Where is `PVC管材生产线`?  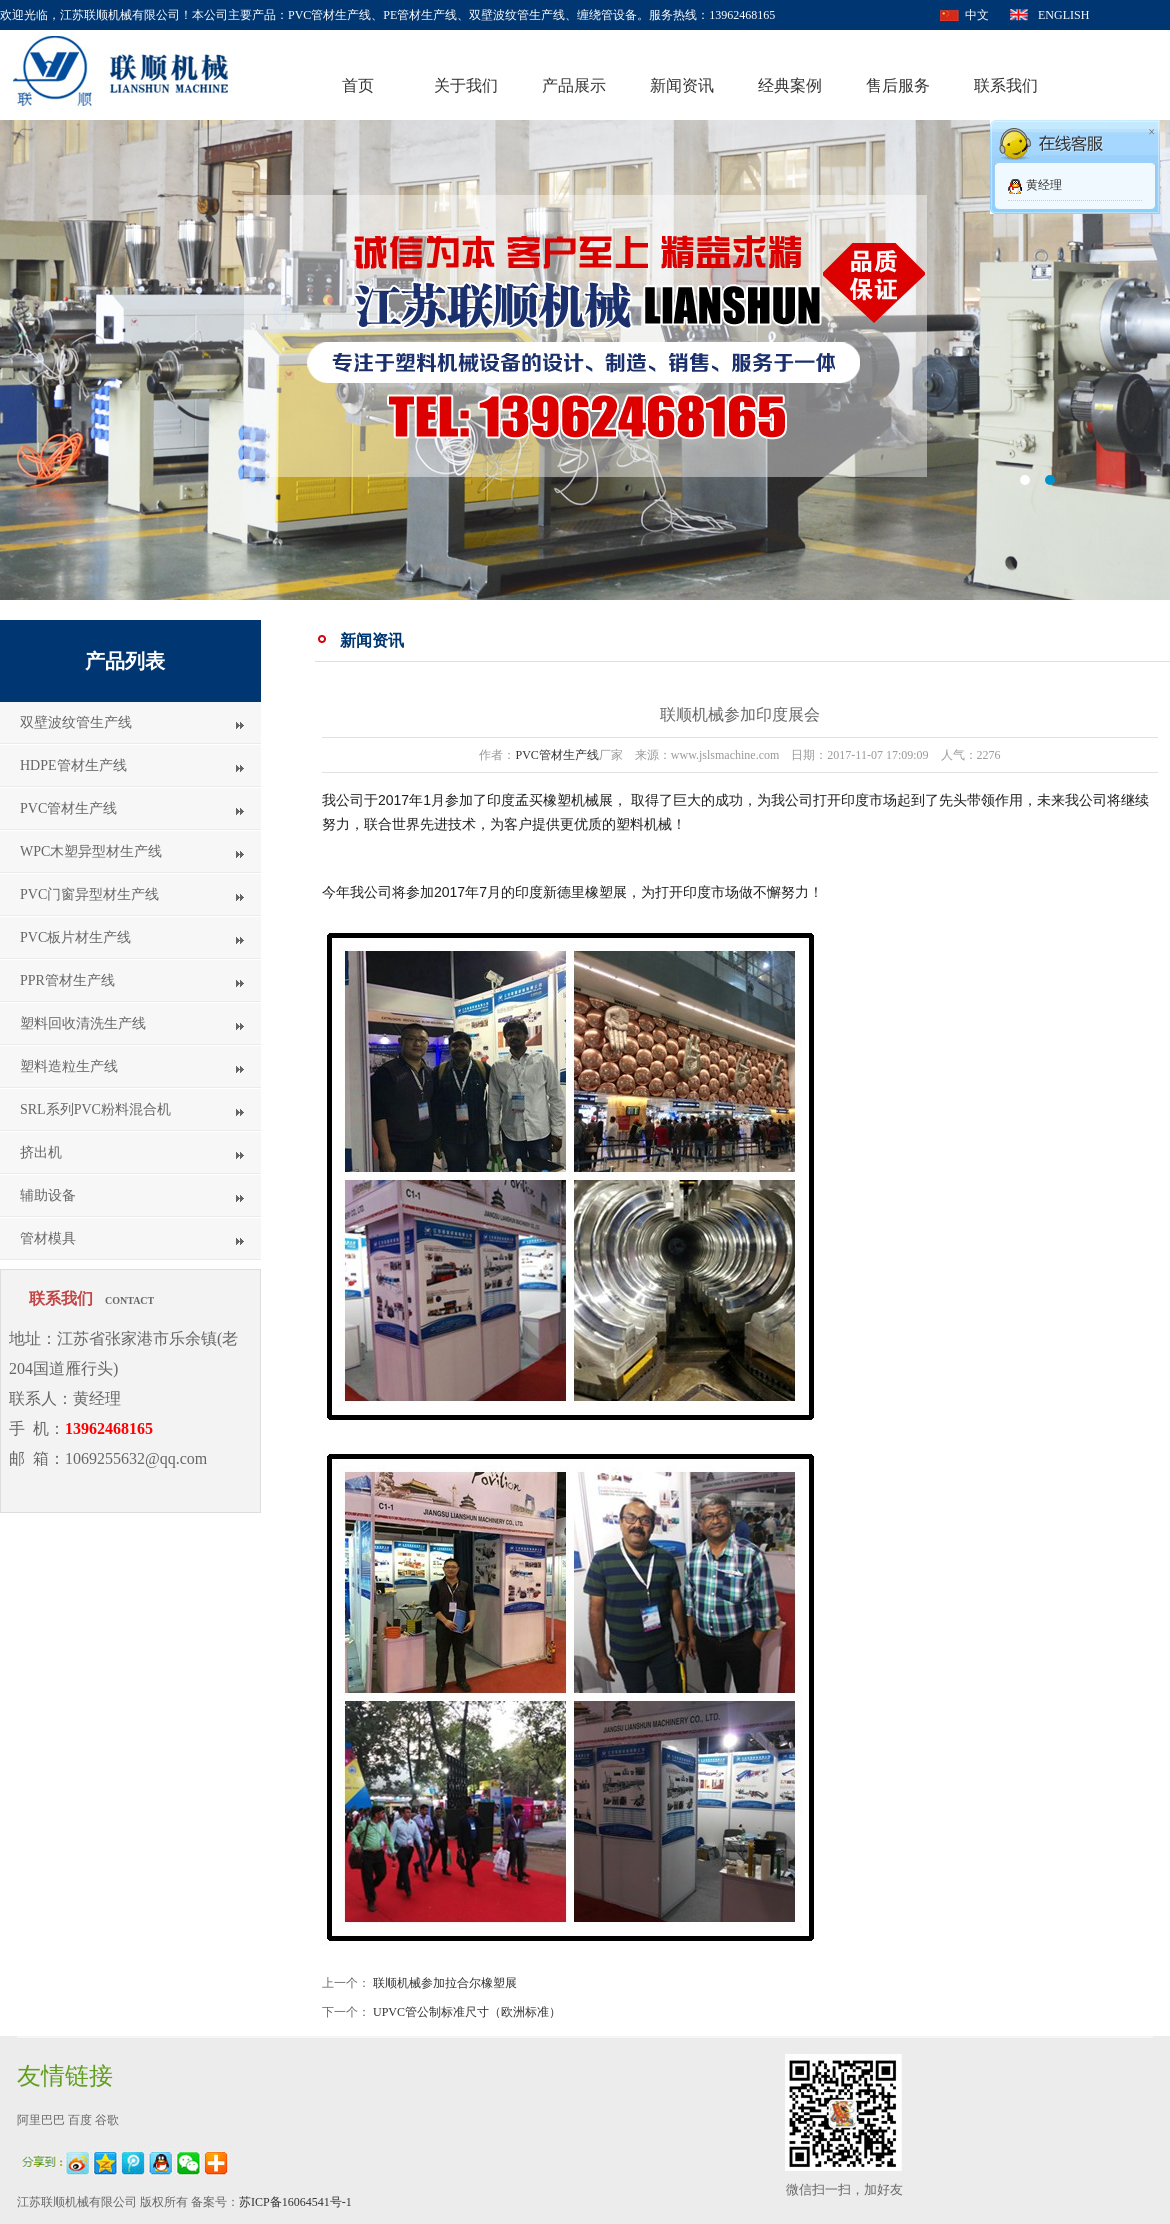
PVC管材生产线 is located at coordinates (68, 808).